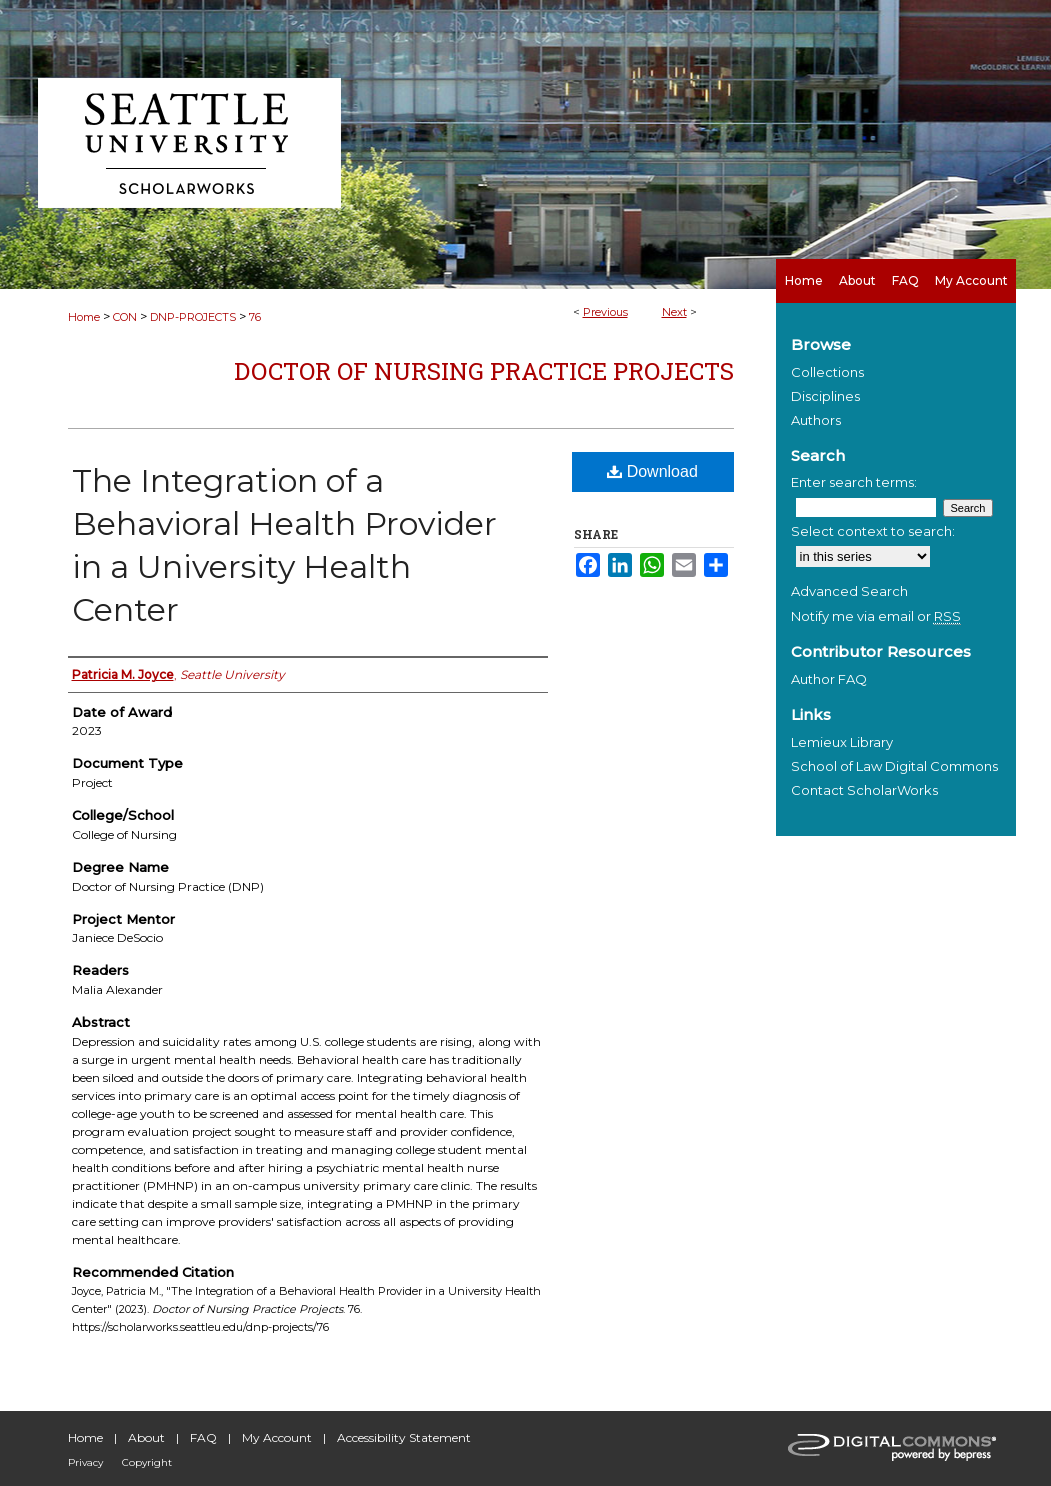 This screenshot has height=1486, width=1051. I want to click on FAQ, so click(203, 1437).